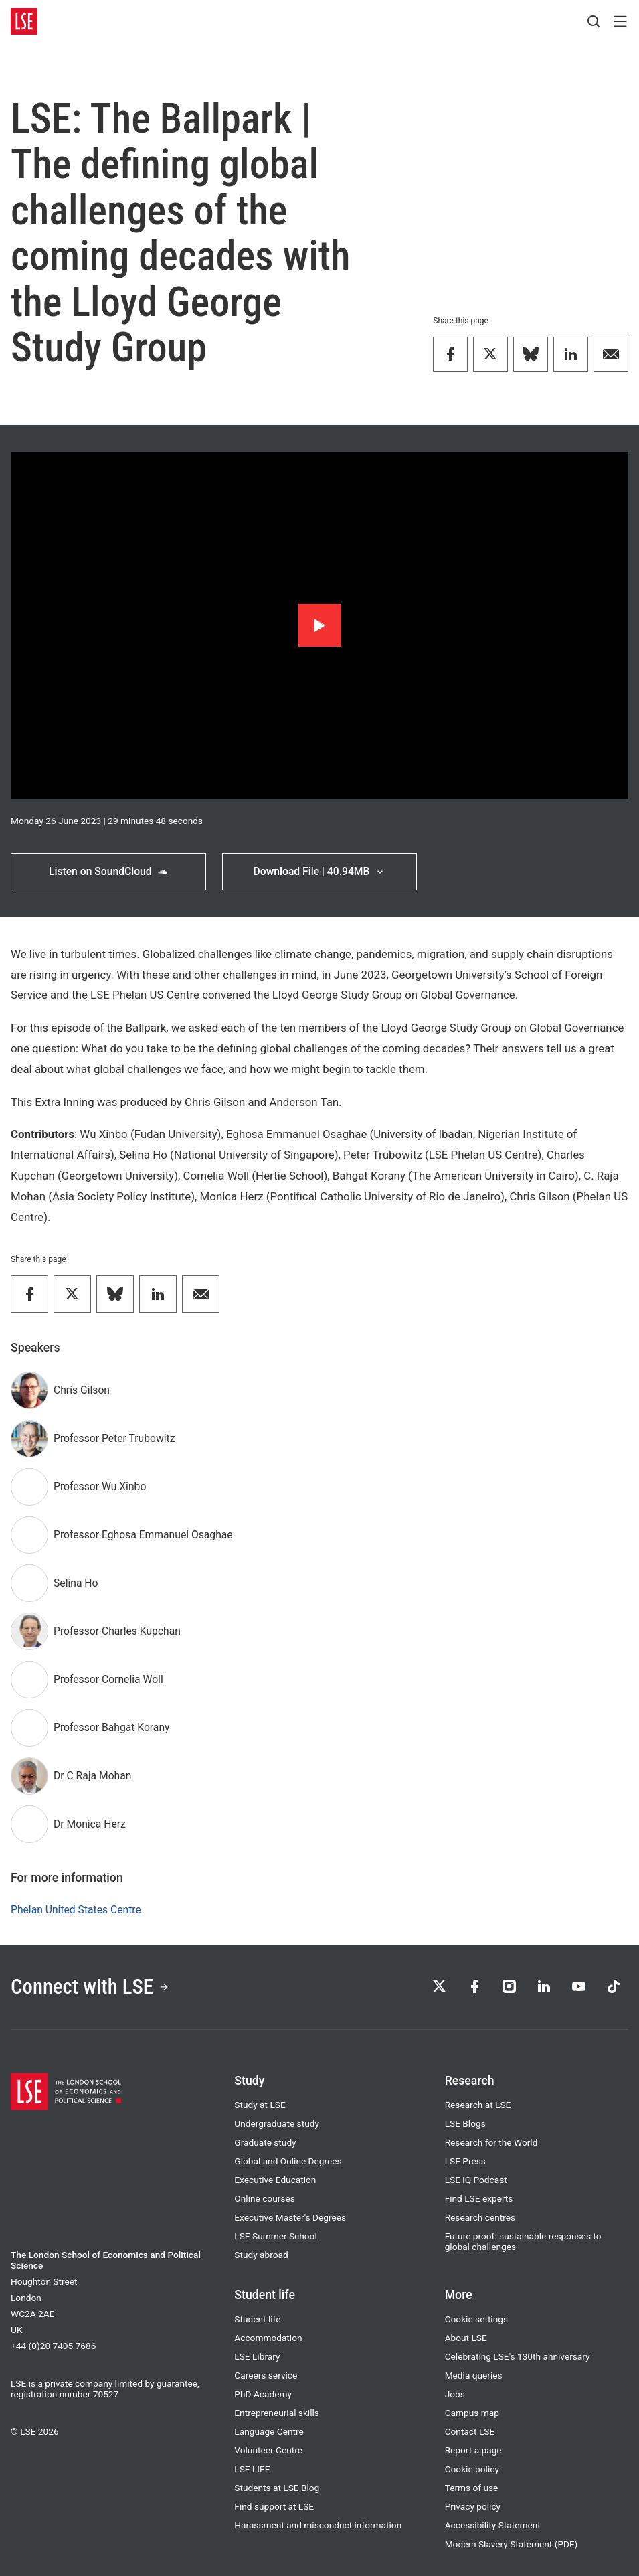 The height and width of the screenshot is (2576, 639). Describe the element at coordinates (493, 2525) in the screenshot. I see `Accessibility Statement` at that location.